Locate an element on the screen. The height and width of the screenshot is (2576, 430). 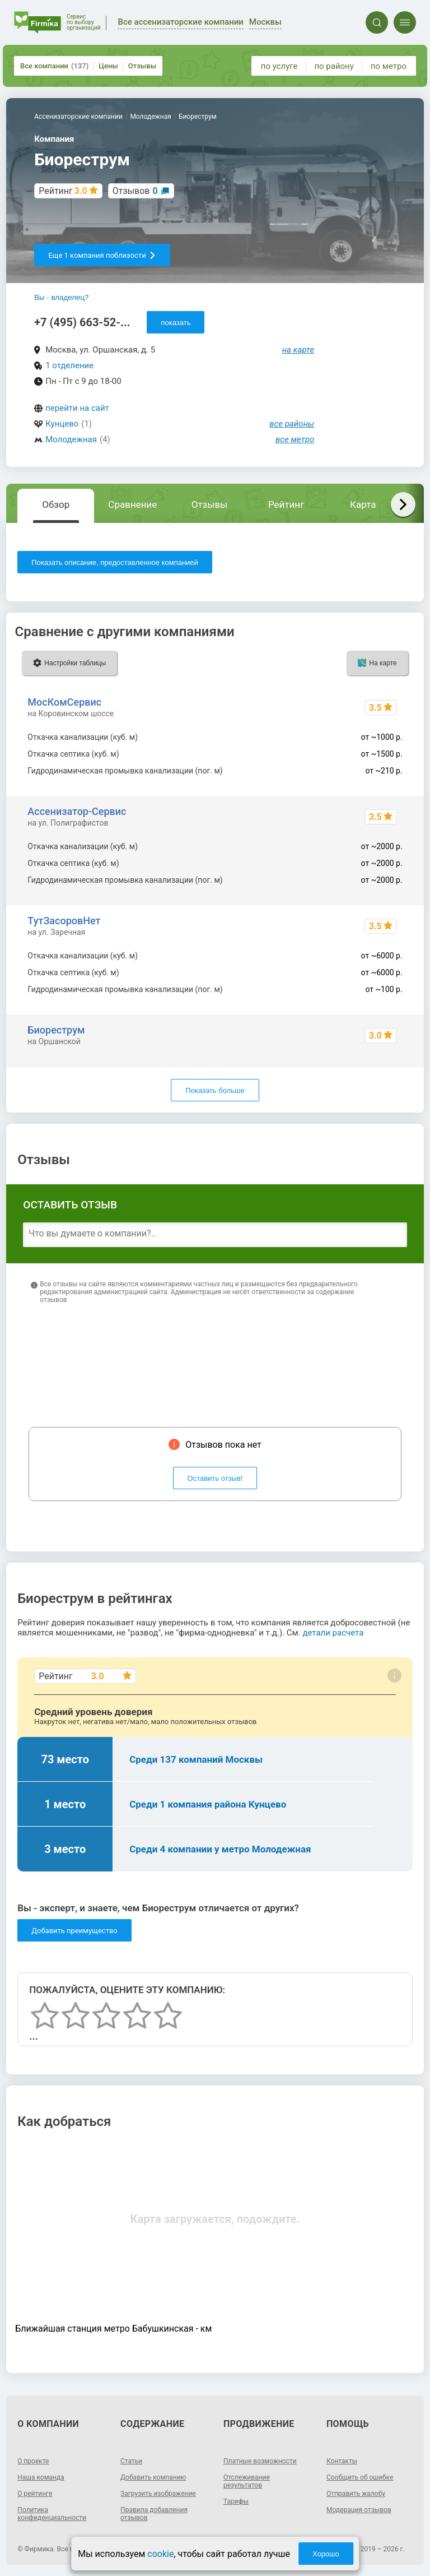
Загрузить изображение is located at coordinates (158, 2494).